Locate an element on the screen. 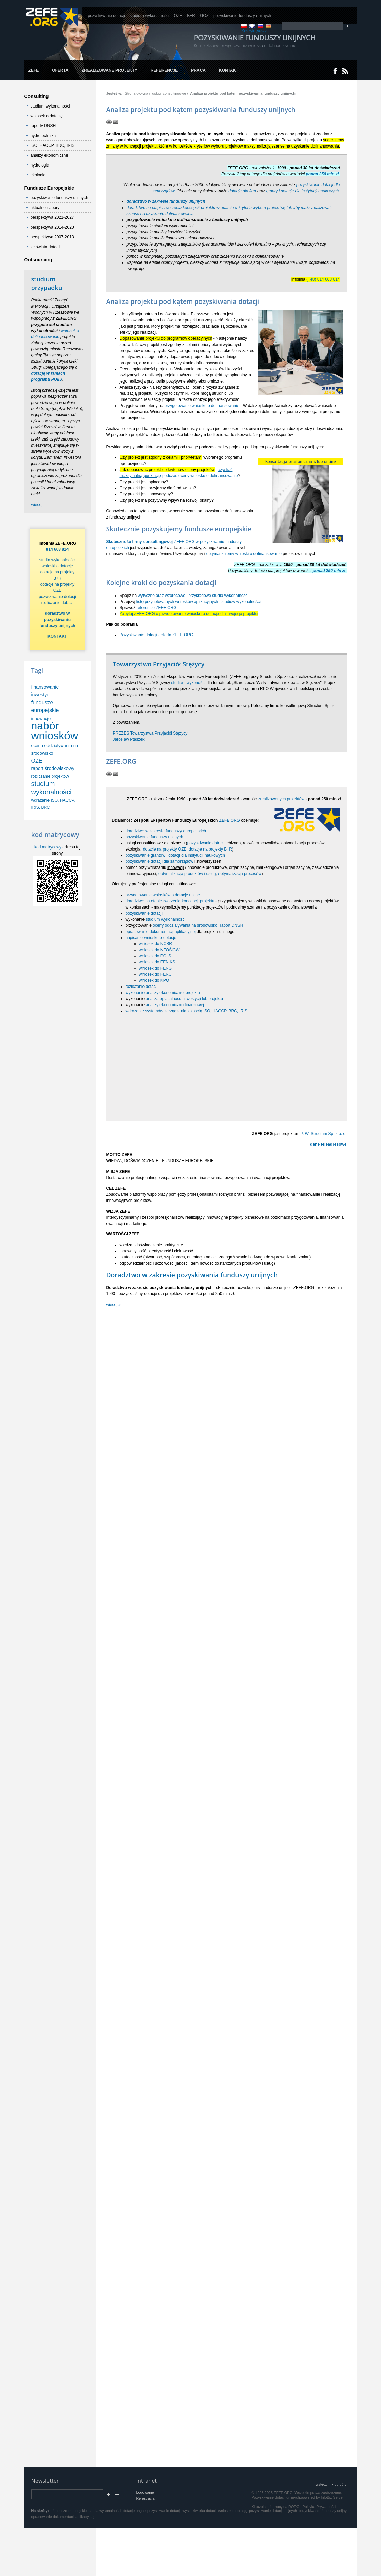  raport środowiskowy is located at coordinates (53, 768).